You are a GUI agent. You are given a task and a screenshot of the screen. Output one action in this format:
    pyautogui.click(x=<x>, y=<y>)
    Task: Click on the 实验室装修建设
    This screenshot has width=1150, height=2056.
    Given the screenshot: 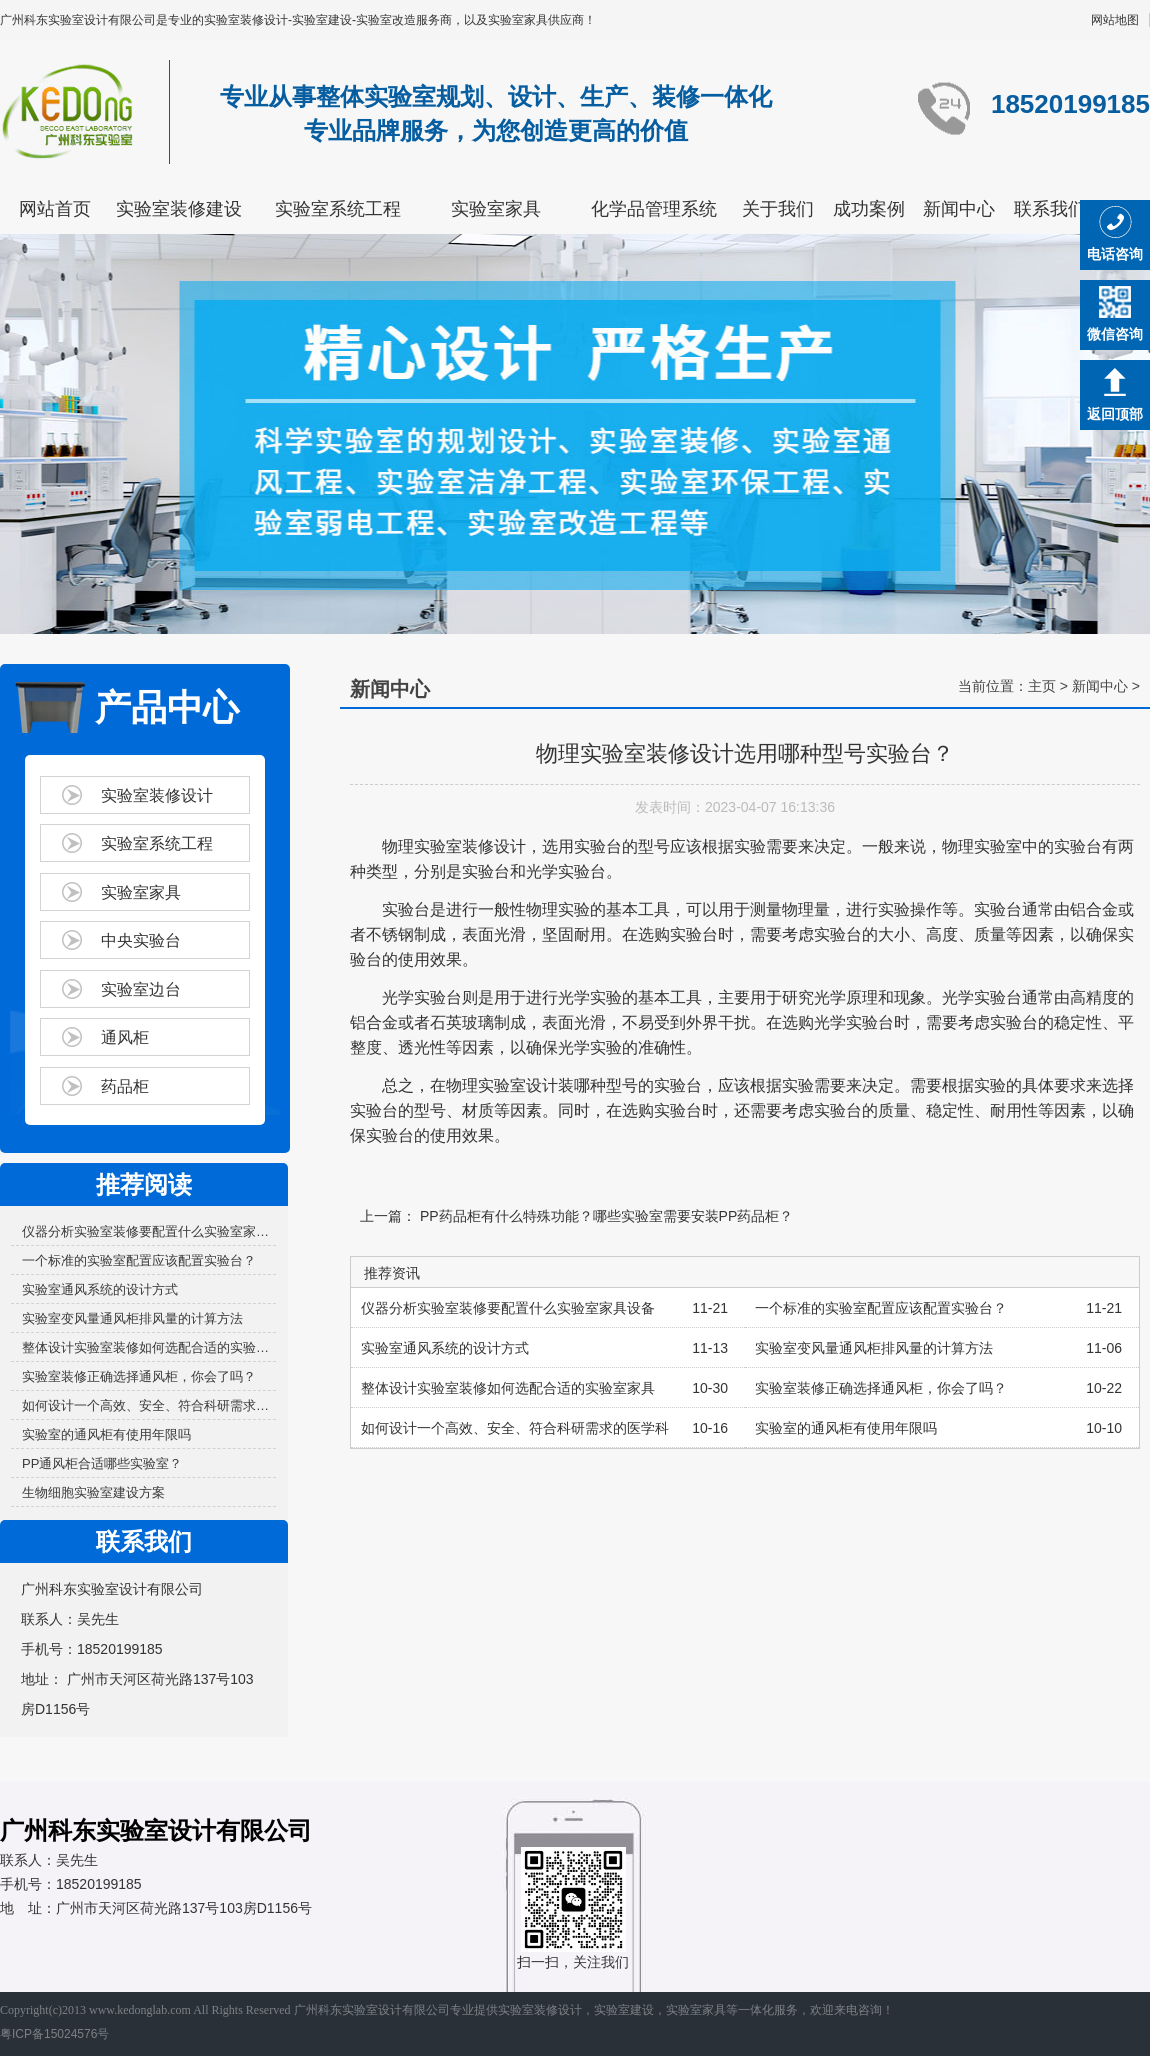 What is the action you would take?
    pyautogui.click(x=179, y=209)
    